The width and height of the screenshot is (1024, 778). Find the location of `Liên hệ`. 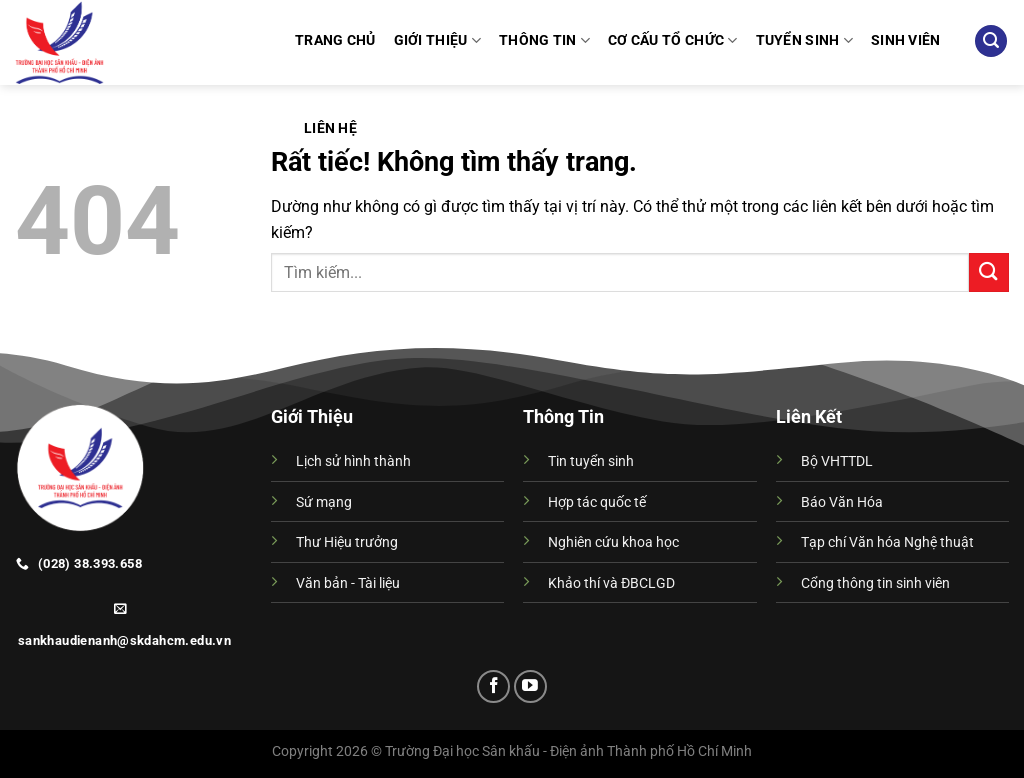

Liên hệ is located at coordinates (330, 128).